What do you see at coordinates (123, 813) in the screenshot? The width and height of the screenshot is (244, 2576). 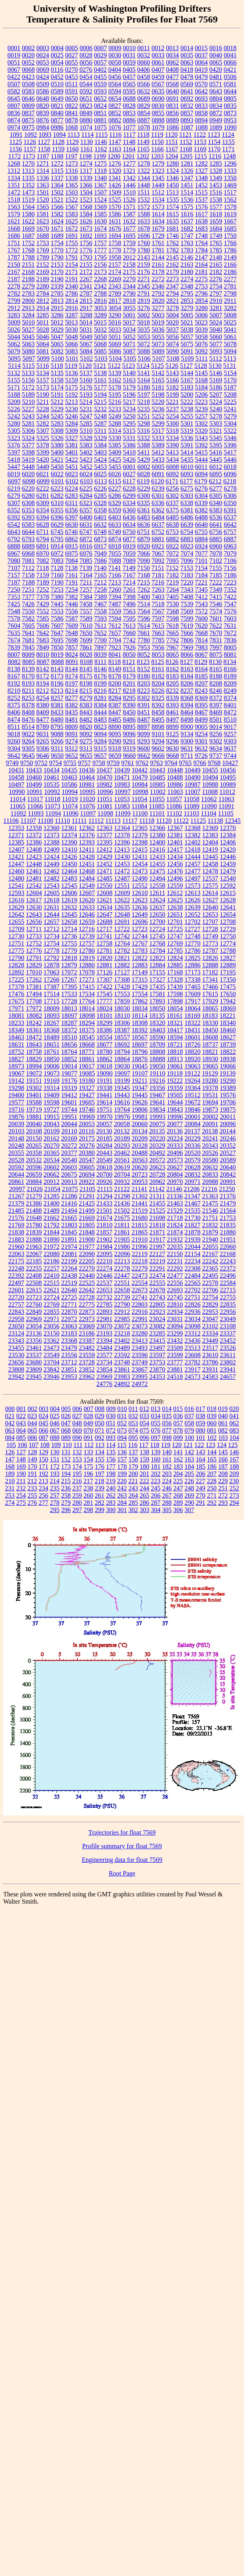 I see `11099` at bounding box center [123, 813].